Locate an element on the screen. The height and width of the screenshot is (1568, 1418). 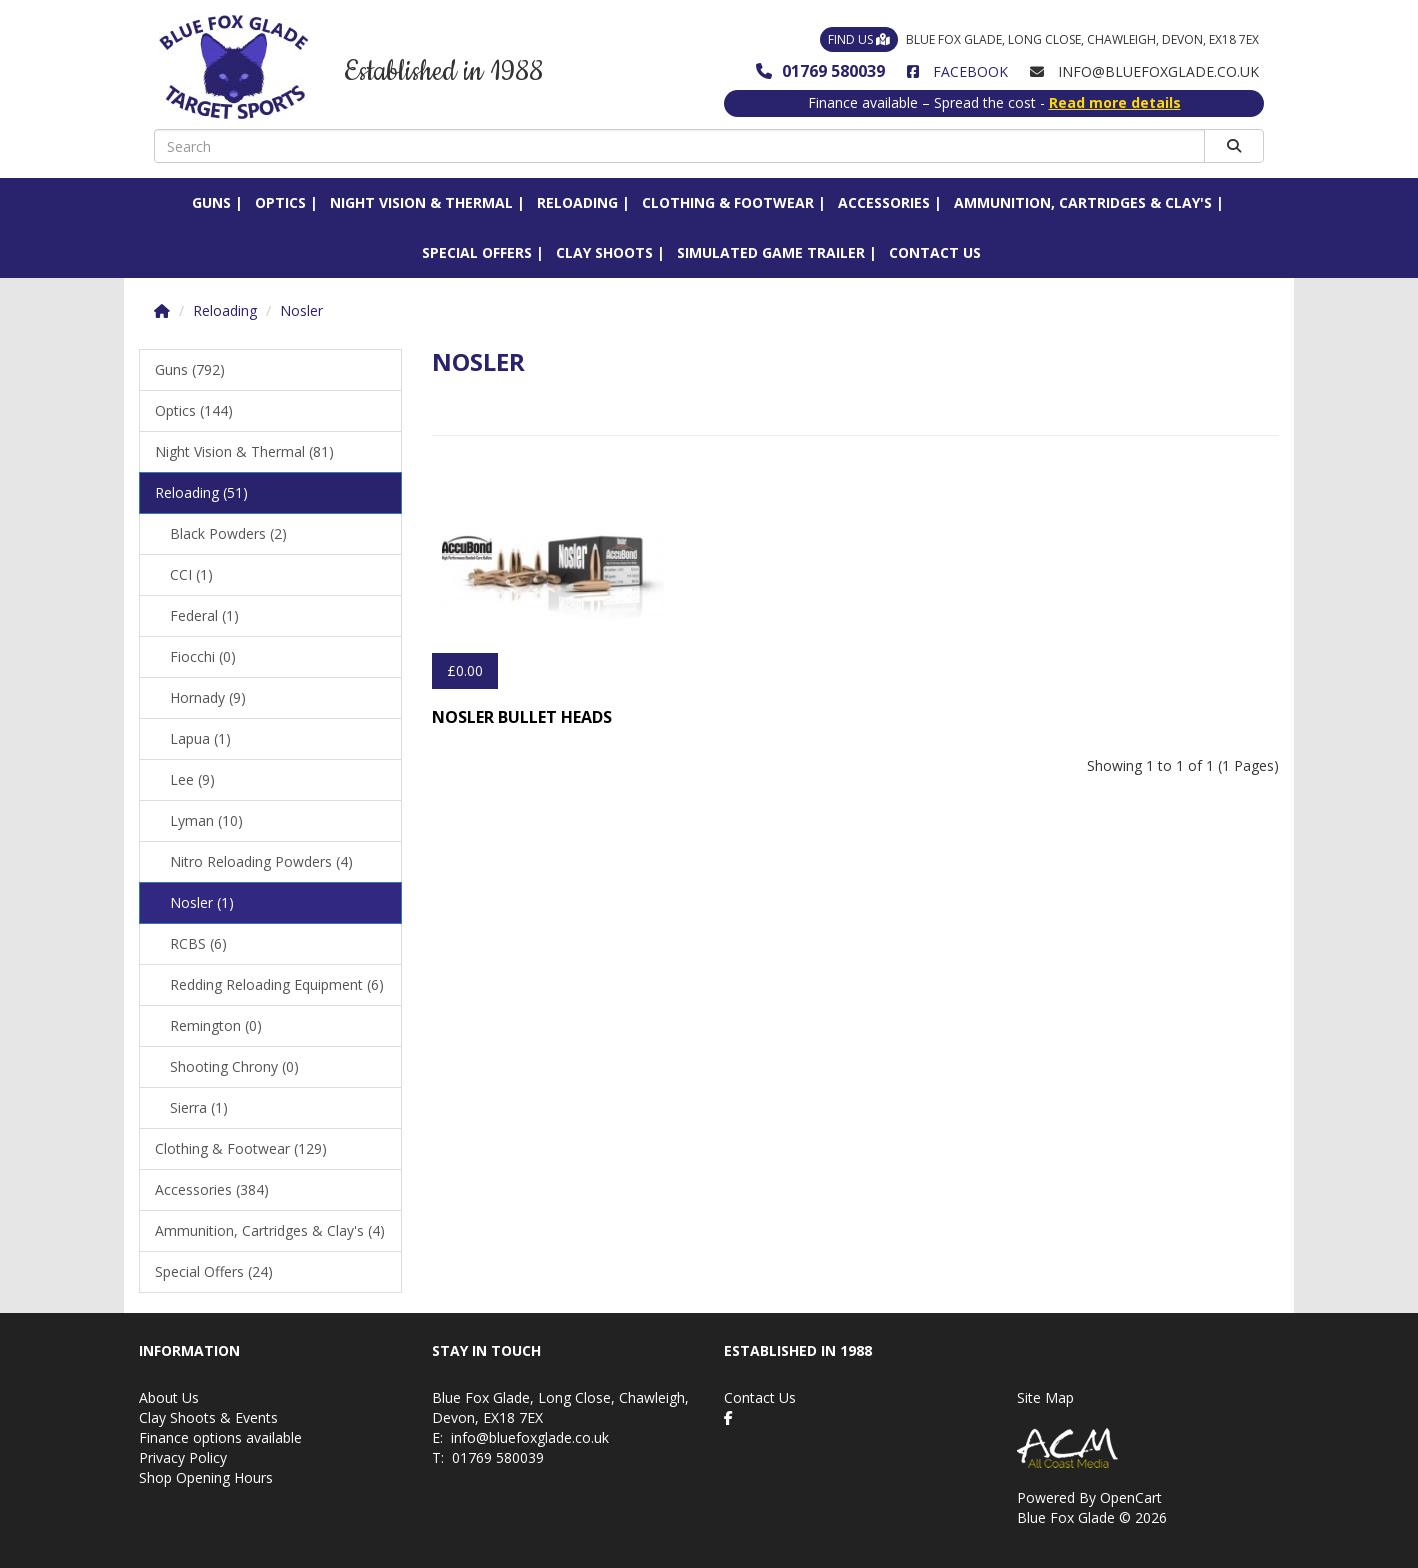
Shop Opening Hours is located at coordinates (206, 1477).